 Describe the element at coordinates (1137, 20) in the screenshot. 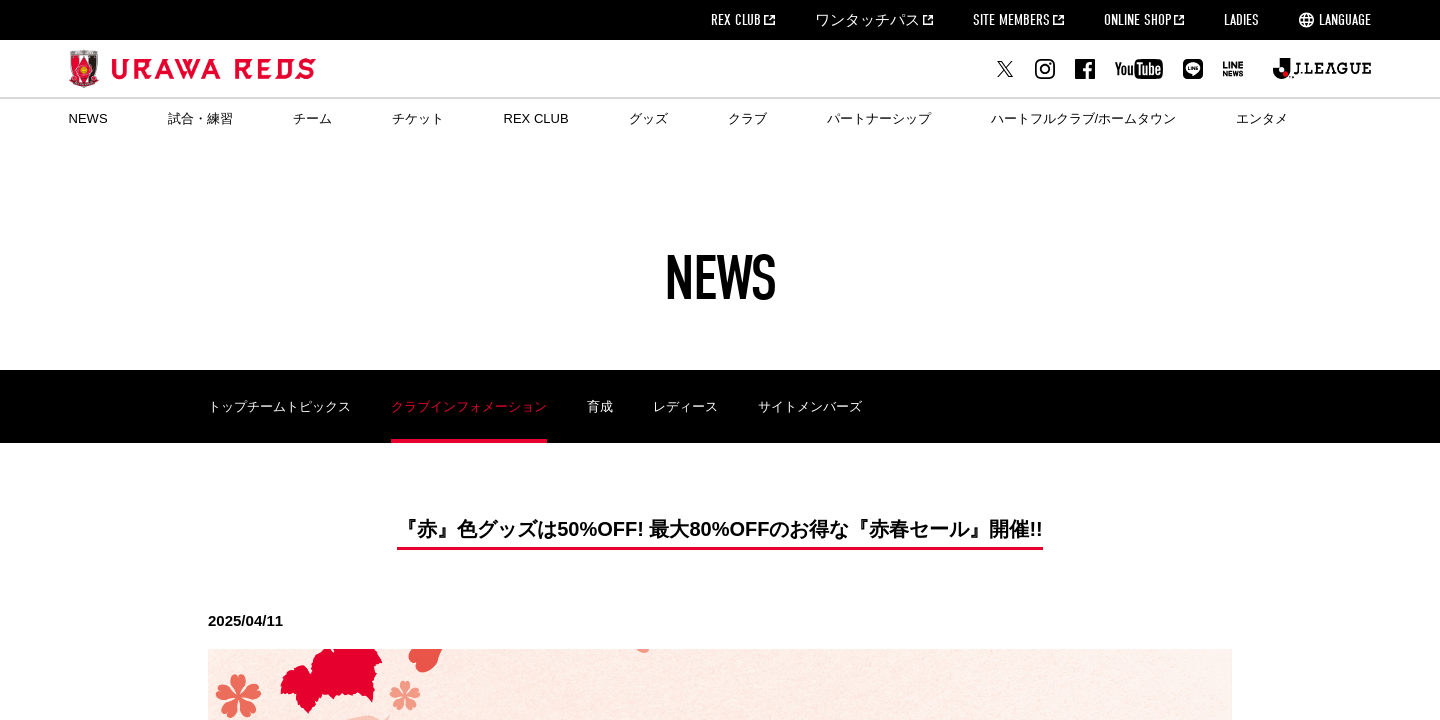

I see `ONLINE SHOP` at that location.